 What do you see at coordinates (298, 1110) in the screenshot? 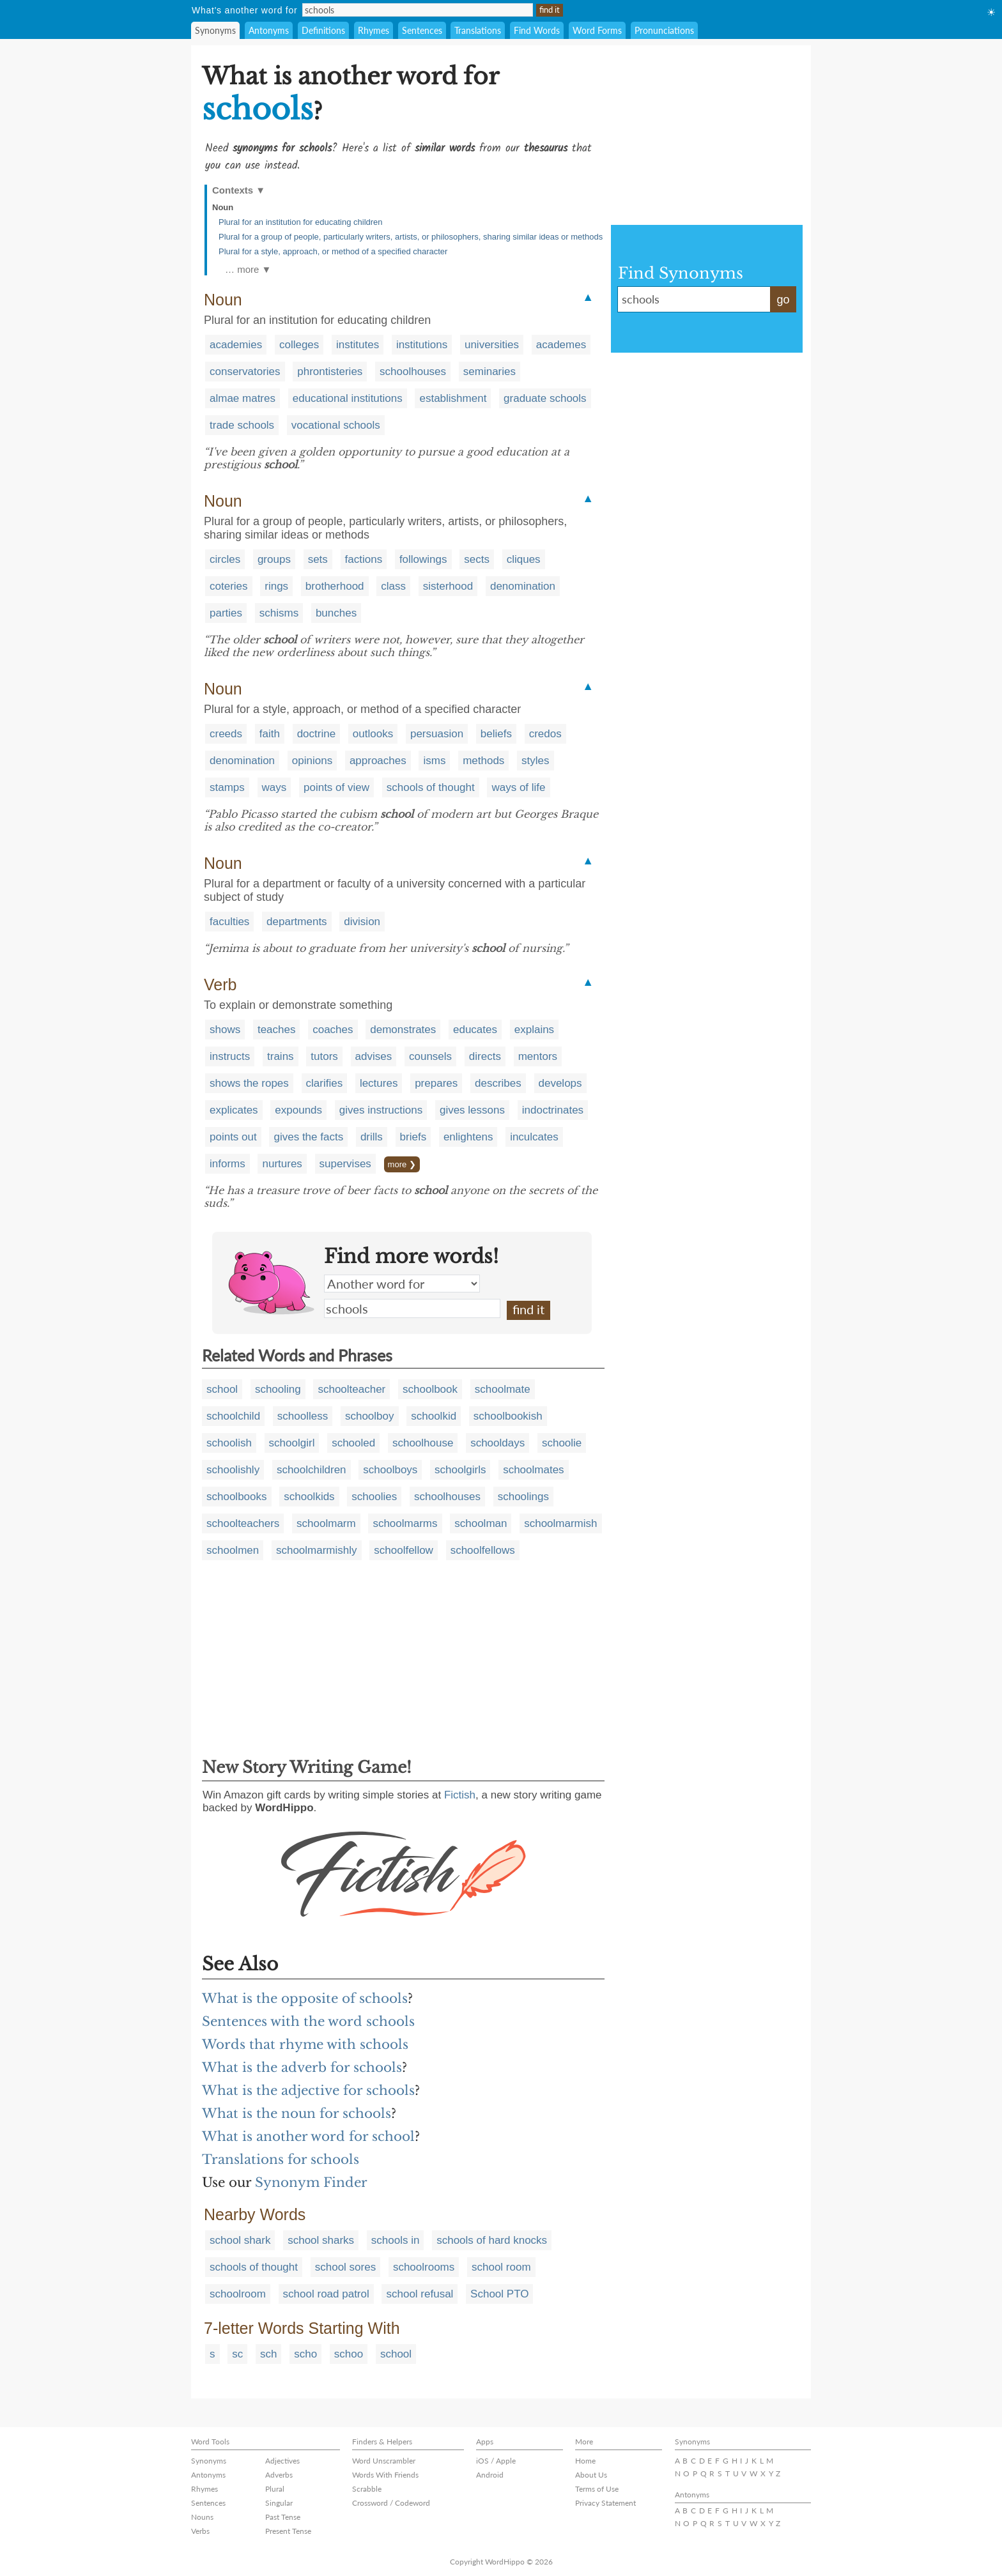
I see `expounds` at bounding box center [298, 1110].